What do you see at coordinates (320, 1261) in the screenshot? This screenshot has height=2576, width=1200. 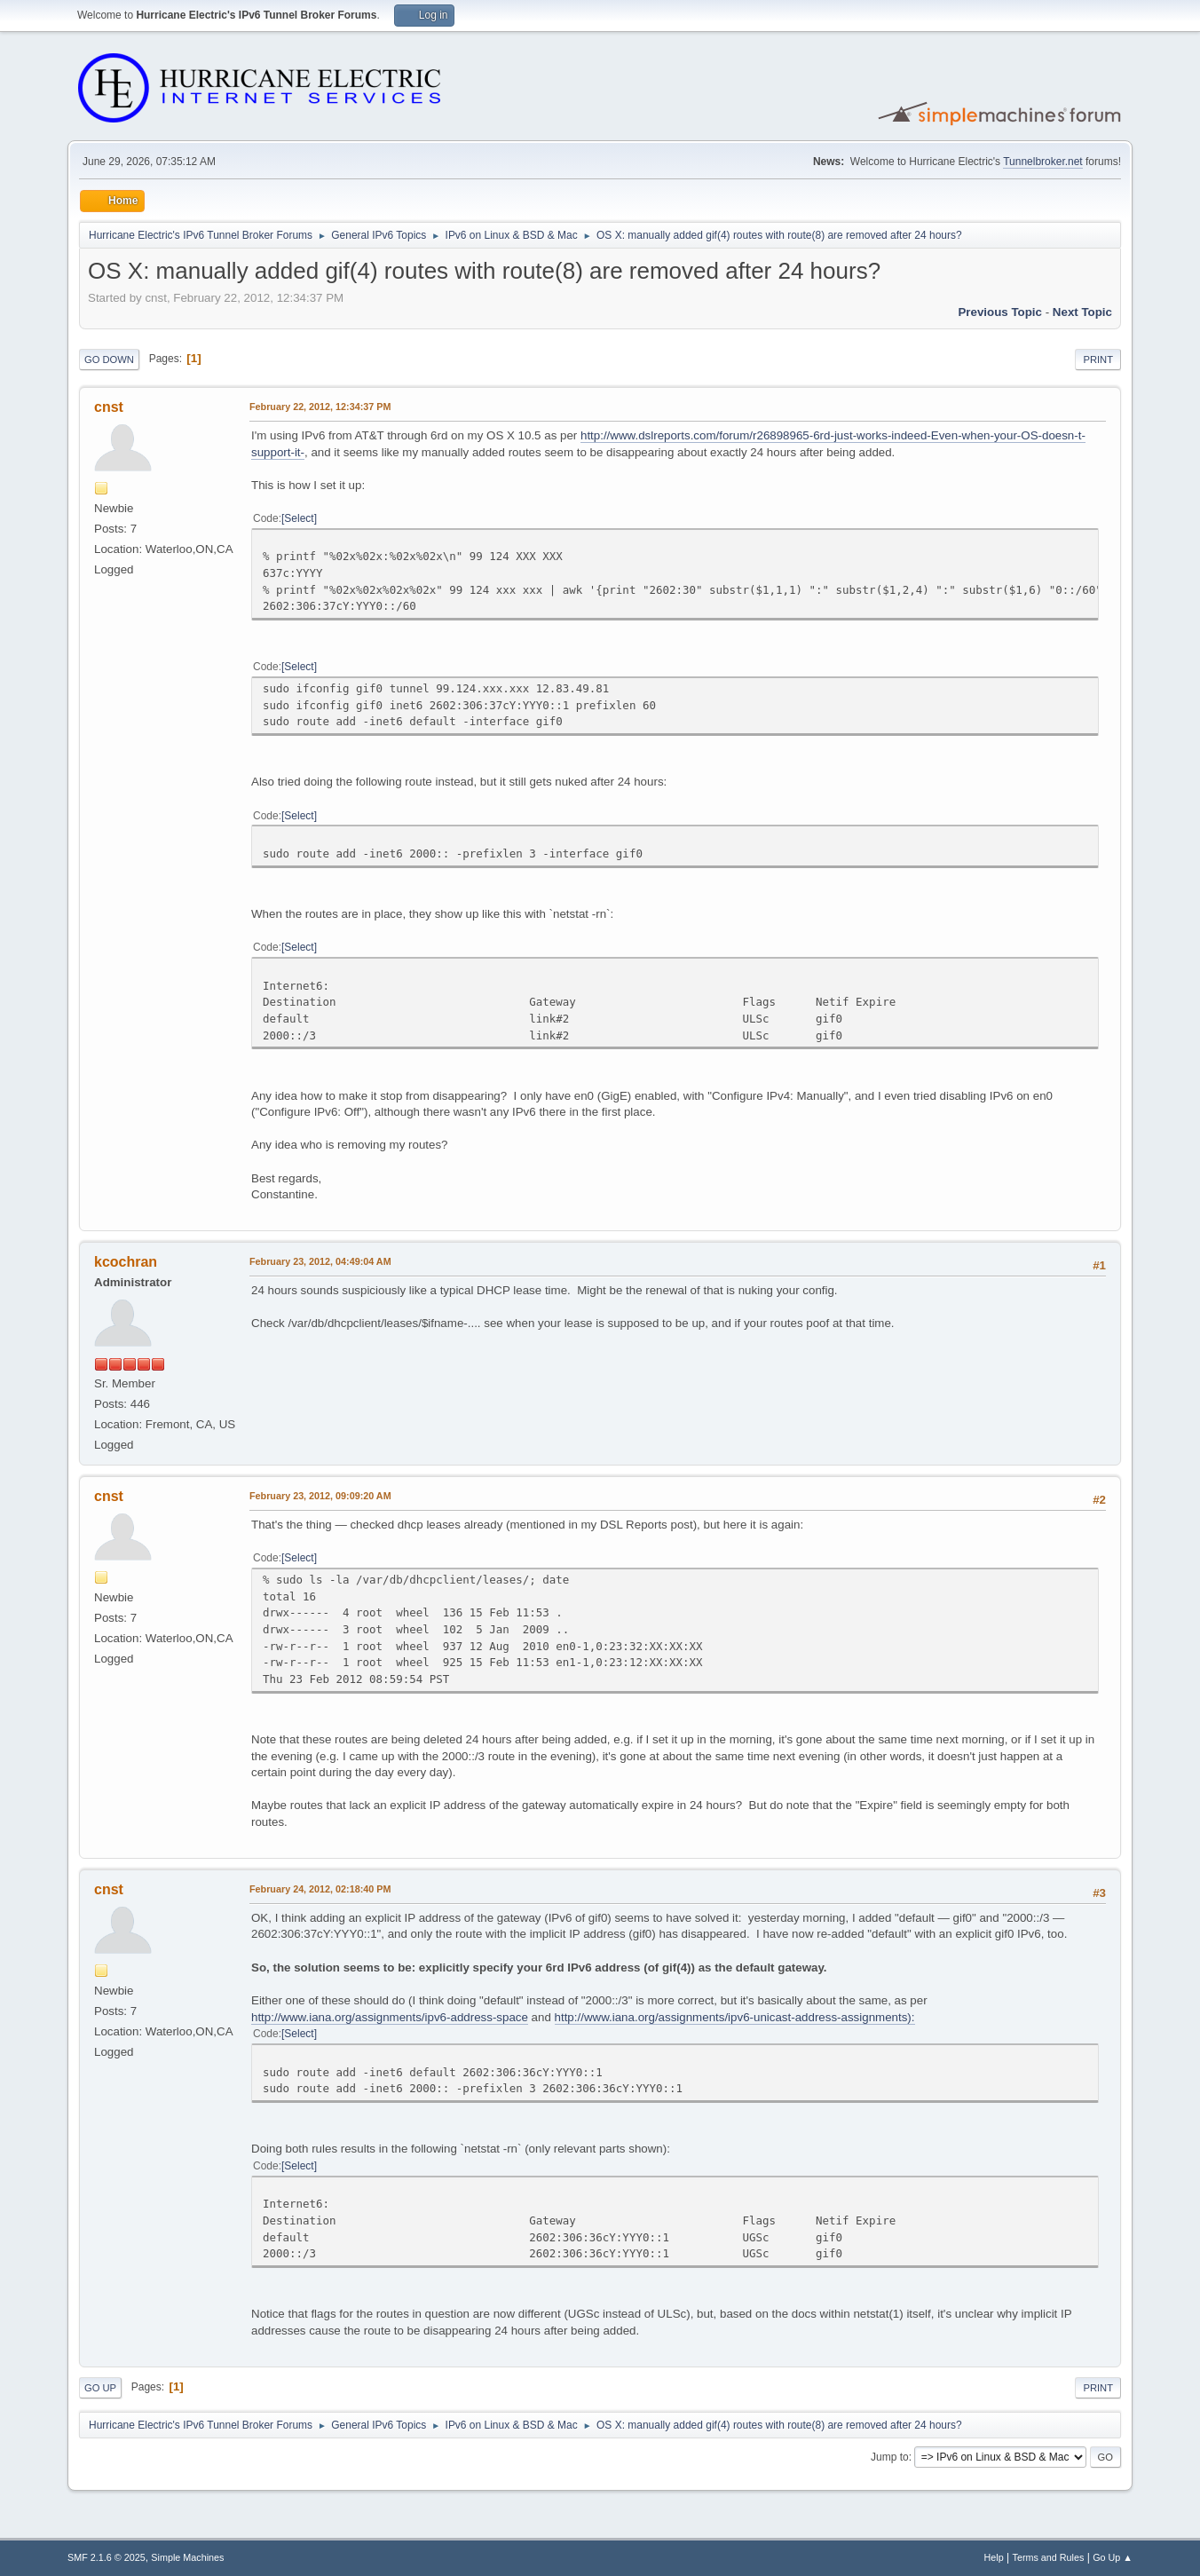 I see `February 23, 2012, 04:49:04 AM` at bounding box center [320, 1261].